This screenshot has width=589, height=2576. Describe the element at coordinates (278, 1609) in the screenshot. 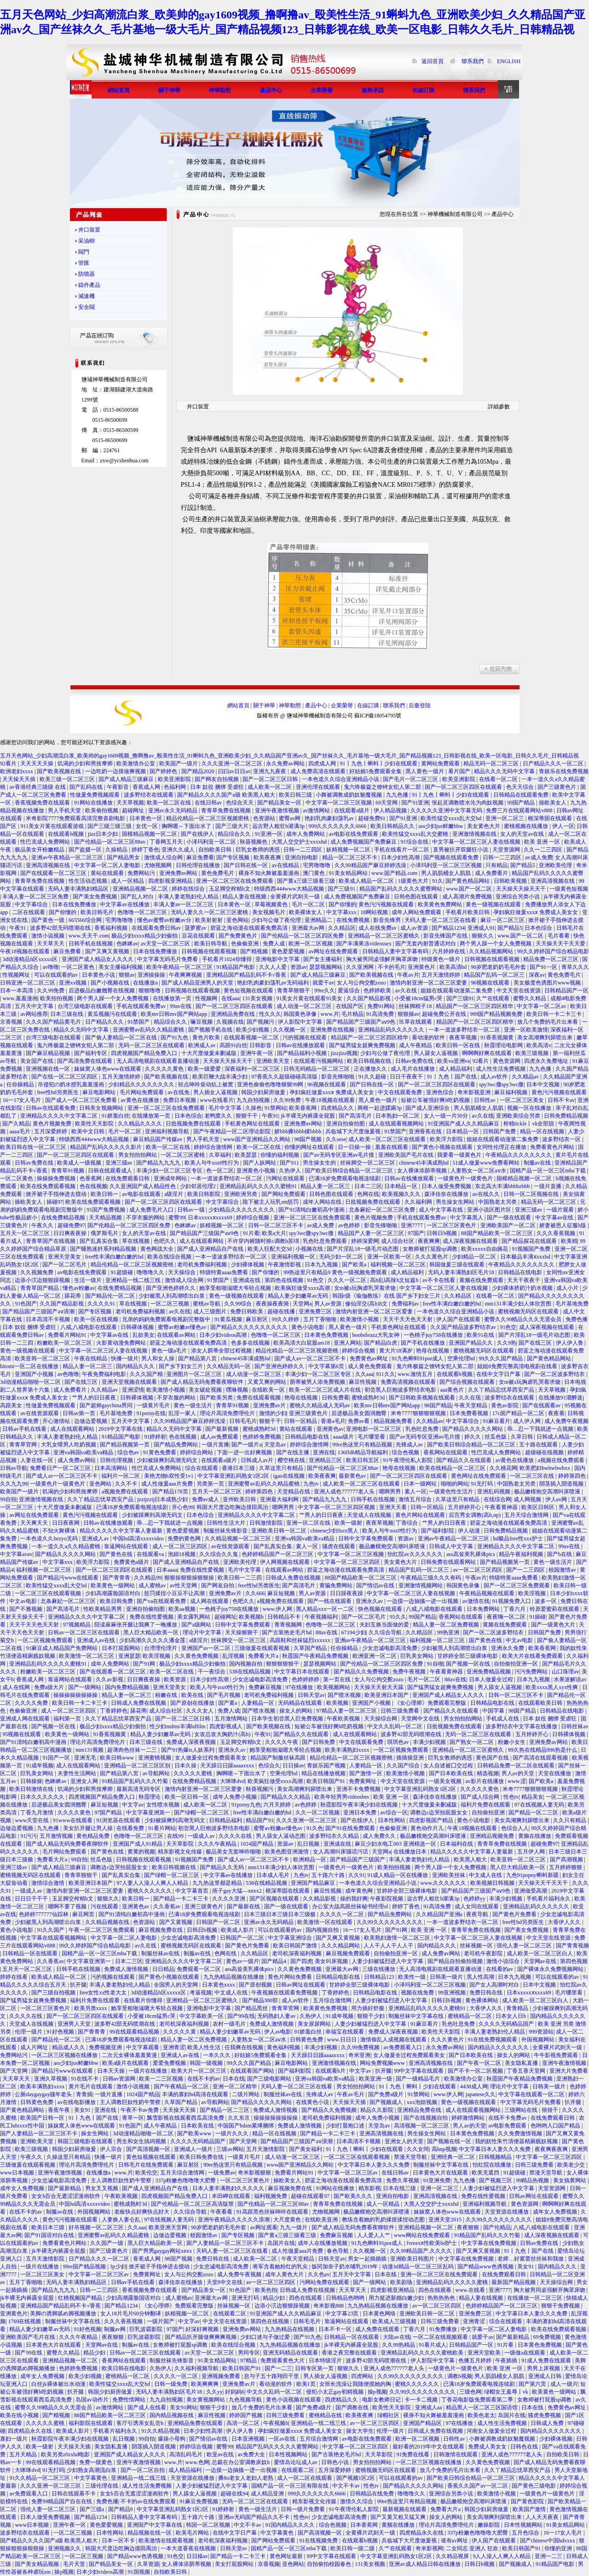

I see `www.伊人网` at that location.